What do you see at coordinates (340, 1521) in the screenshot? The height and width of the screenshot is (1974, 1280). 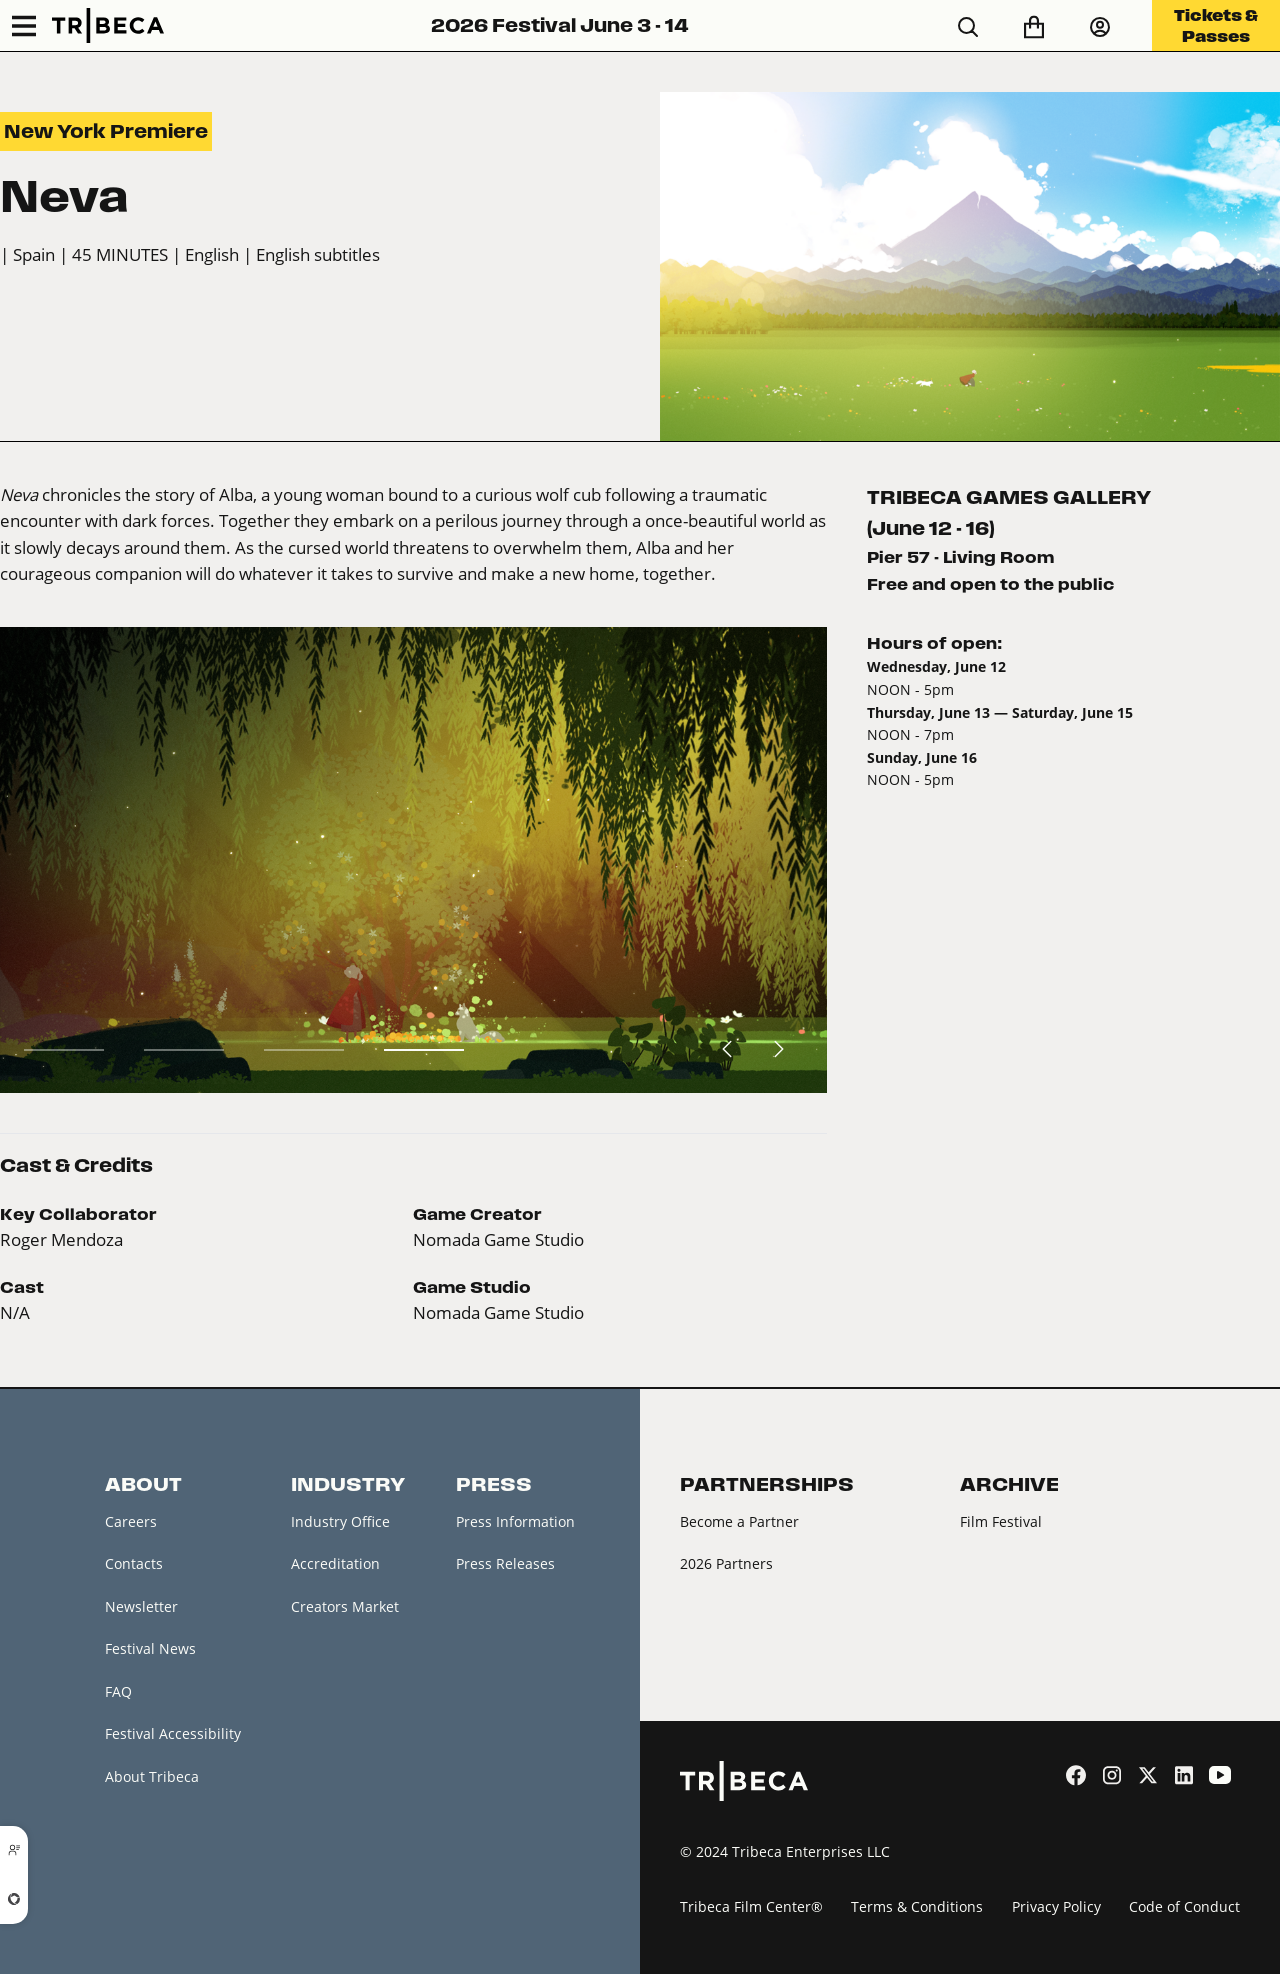 I see `Industry Office` at bounding box center [340, 1521].